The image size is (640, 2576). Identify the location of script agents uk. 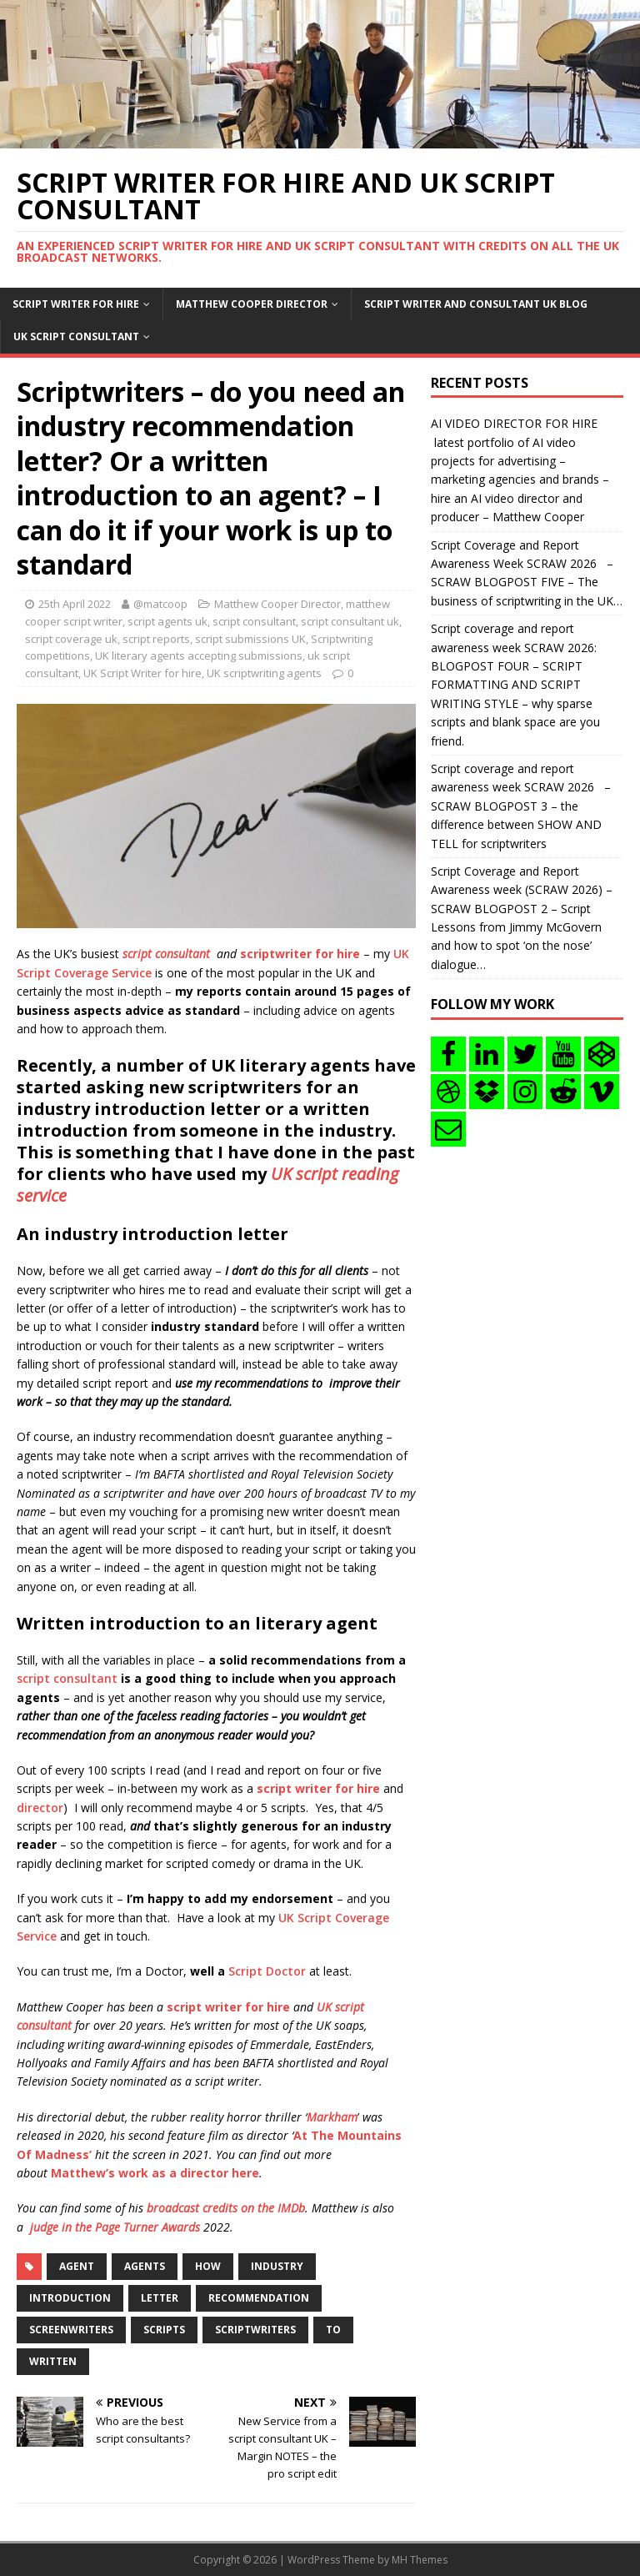
(168, 621).